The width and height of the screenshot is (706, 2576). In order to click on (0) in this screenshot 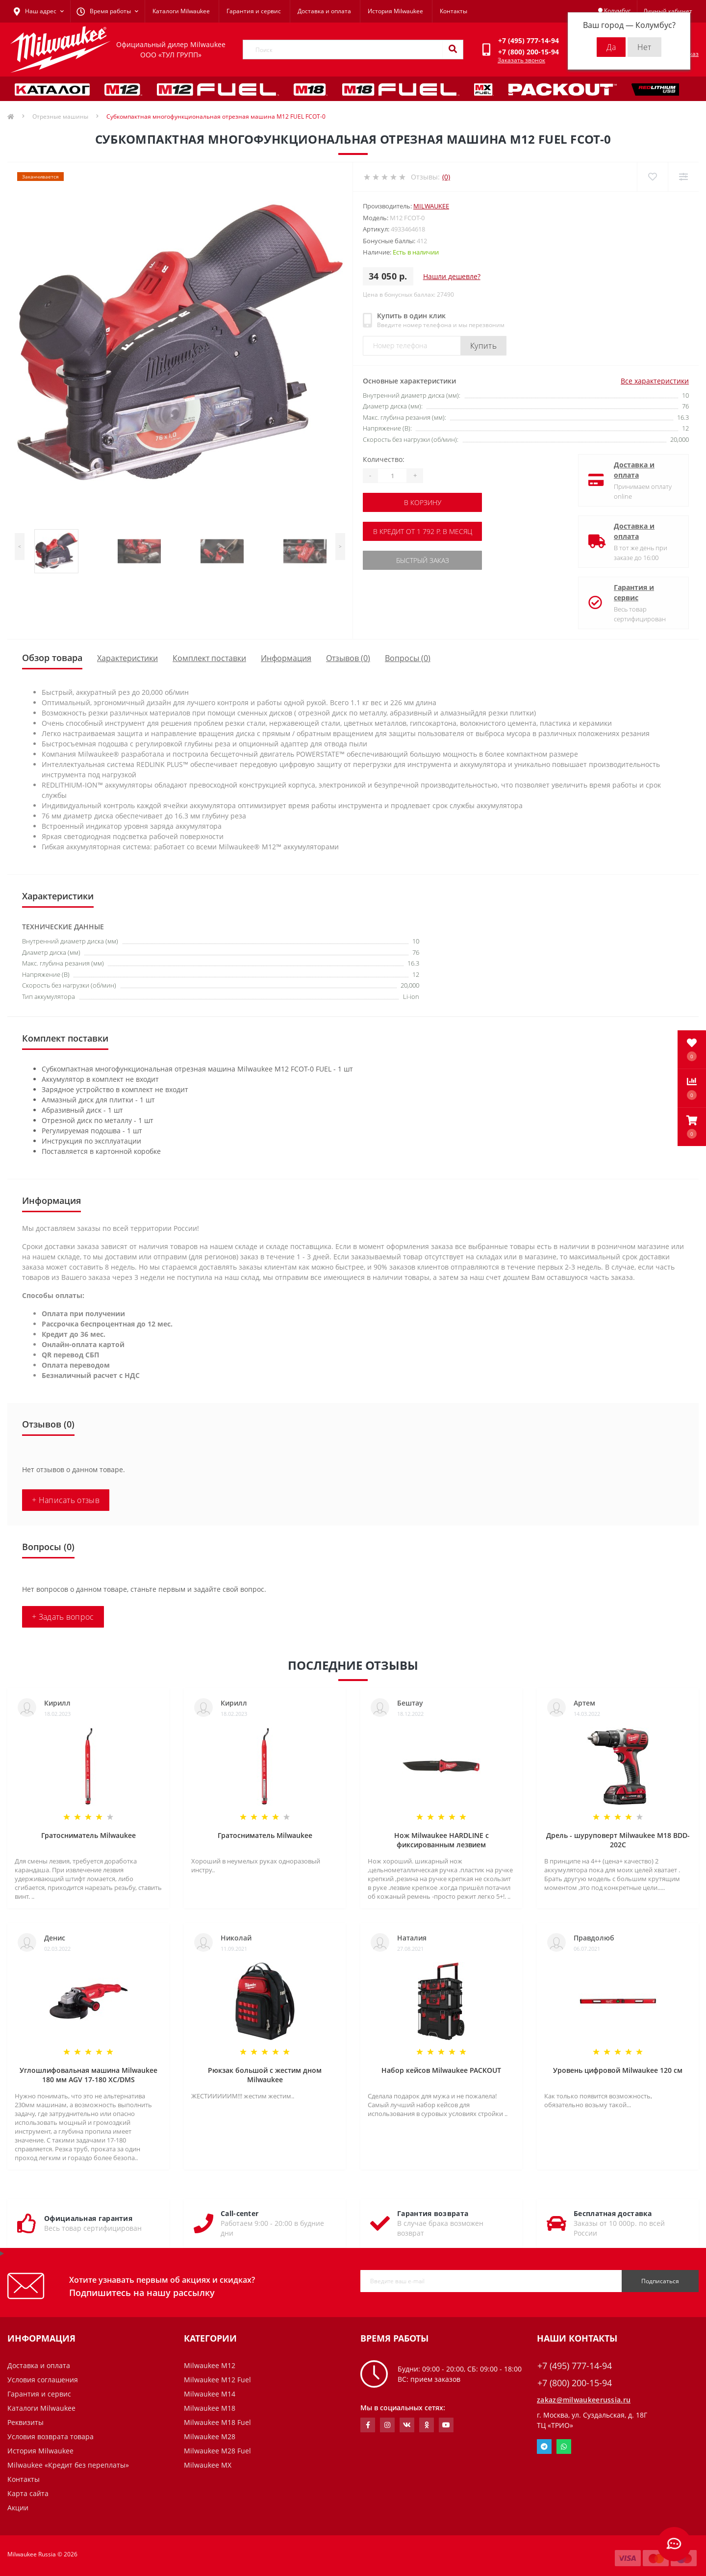, I will do `click(446, 176)`.